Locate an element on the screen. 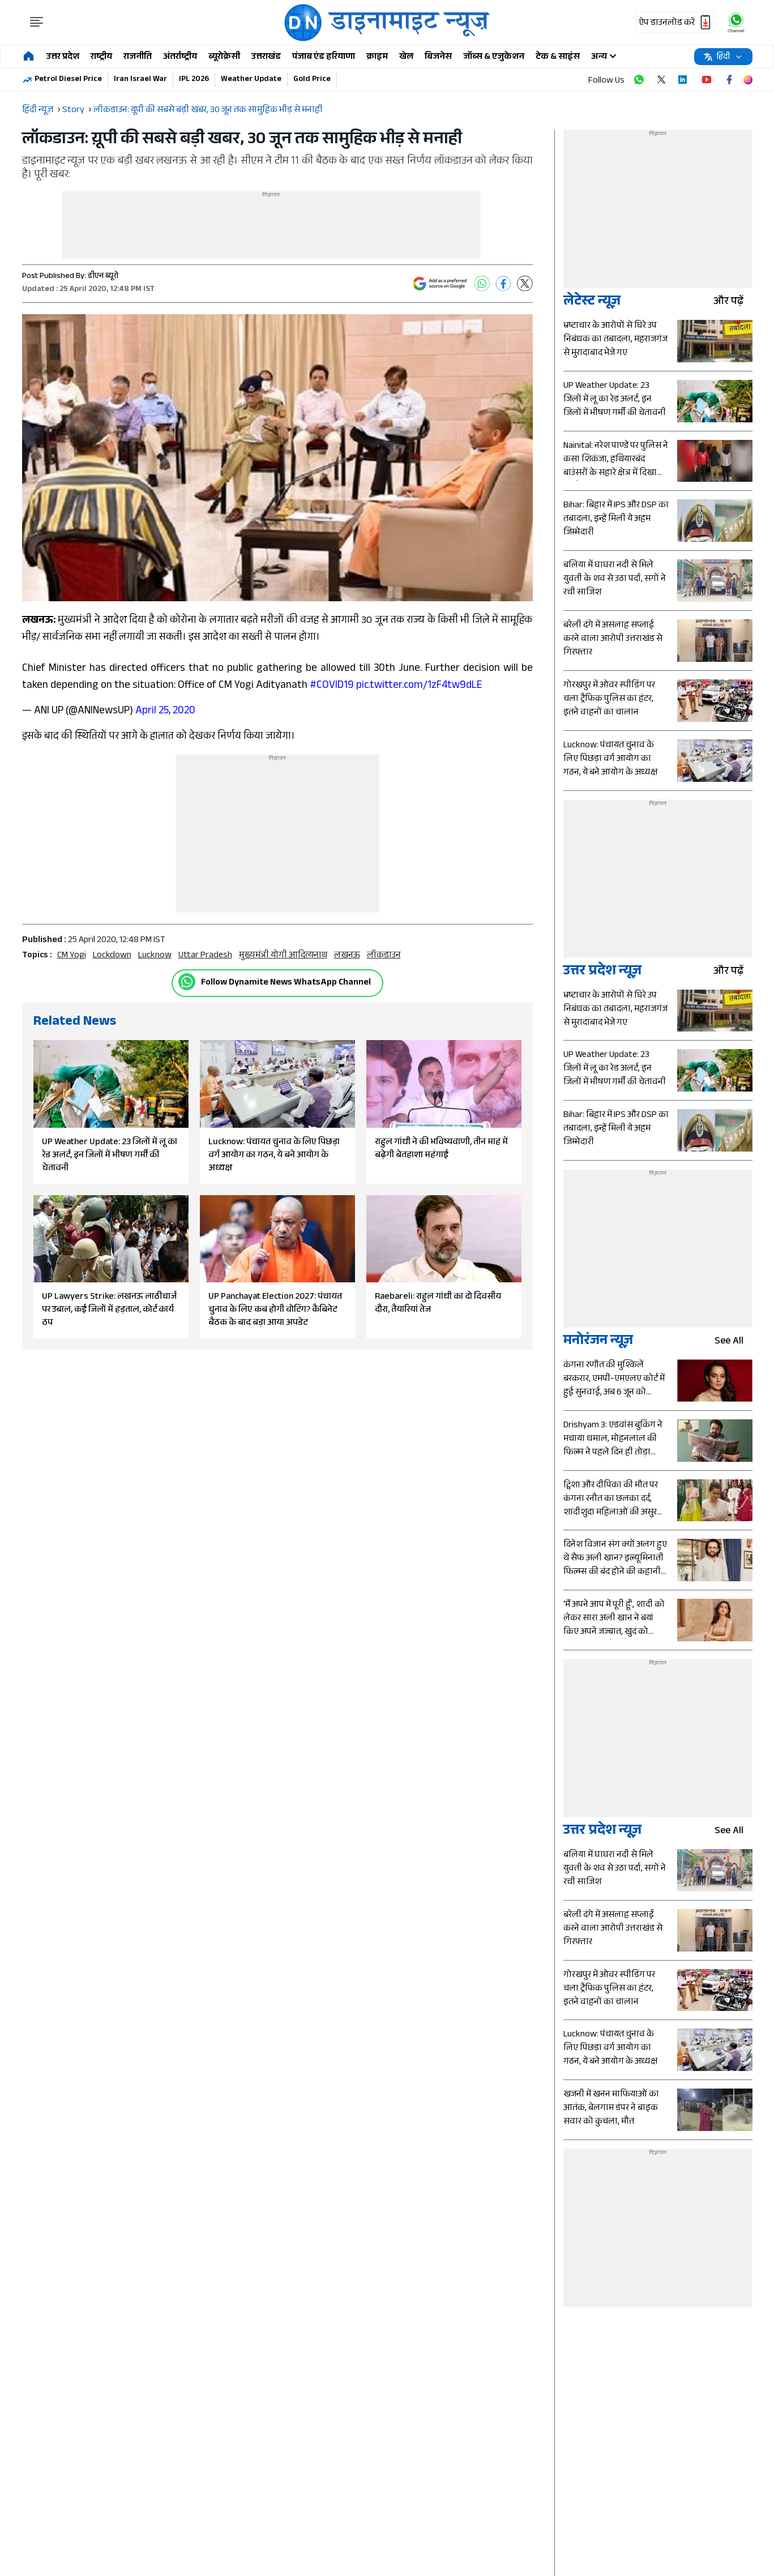 This screenshot has width=774, height=2576. पंजाब एंड हरियाणा is located at coordinates (323, 57).